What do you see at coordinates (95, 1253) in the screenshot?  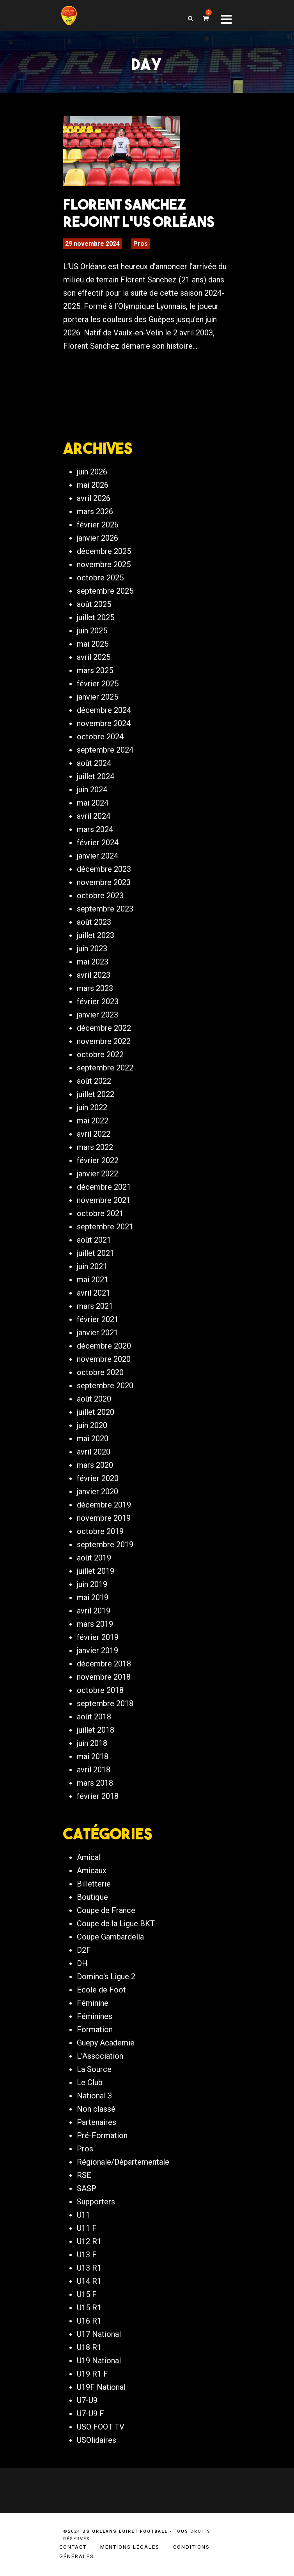 I see `juillet 2021` at bounding box center [95, 1253].